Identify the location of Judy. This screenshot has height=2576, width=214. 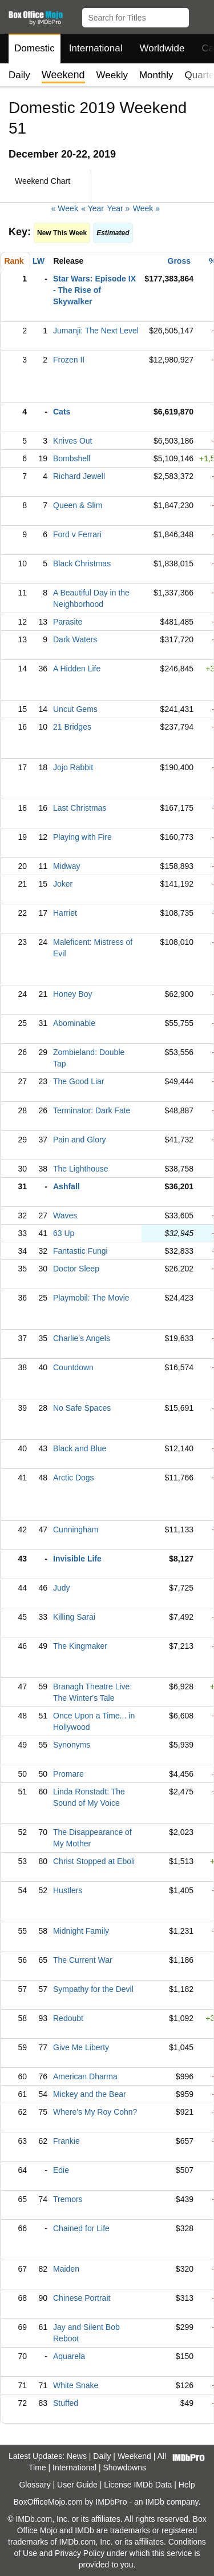
(61, 1587).